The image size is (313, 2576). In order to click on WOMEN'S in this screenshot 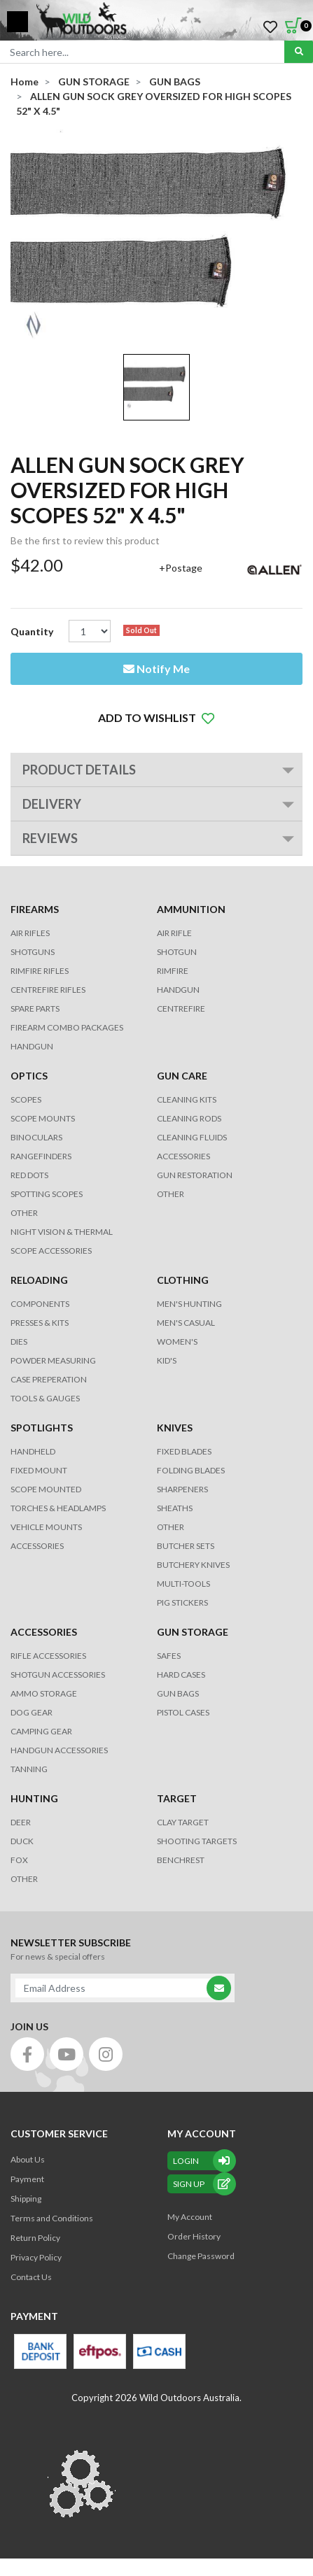, I will do `click(177, 1341)`.